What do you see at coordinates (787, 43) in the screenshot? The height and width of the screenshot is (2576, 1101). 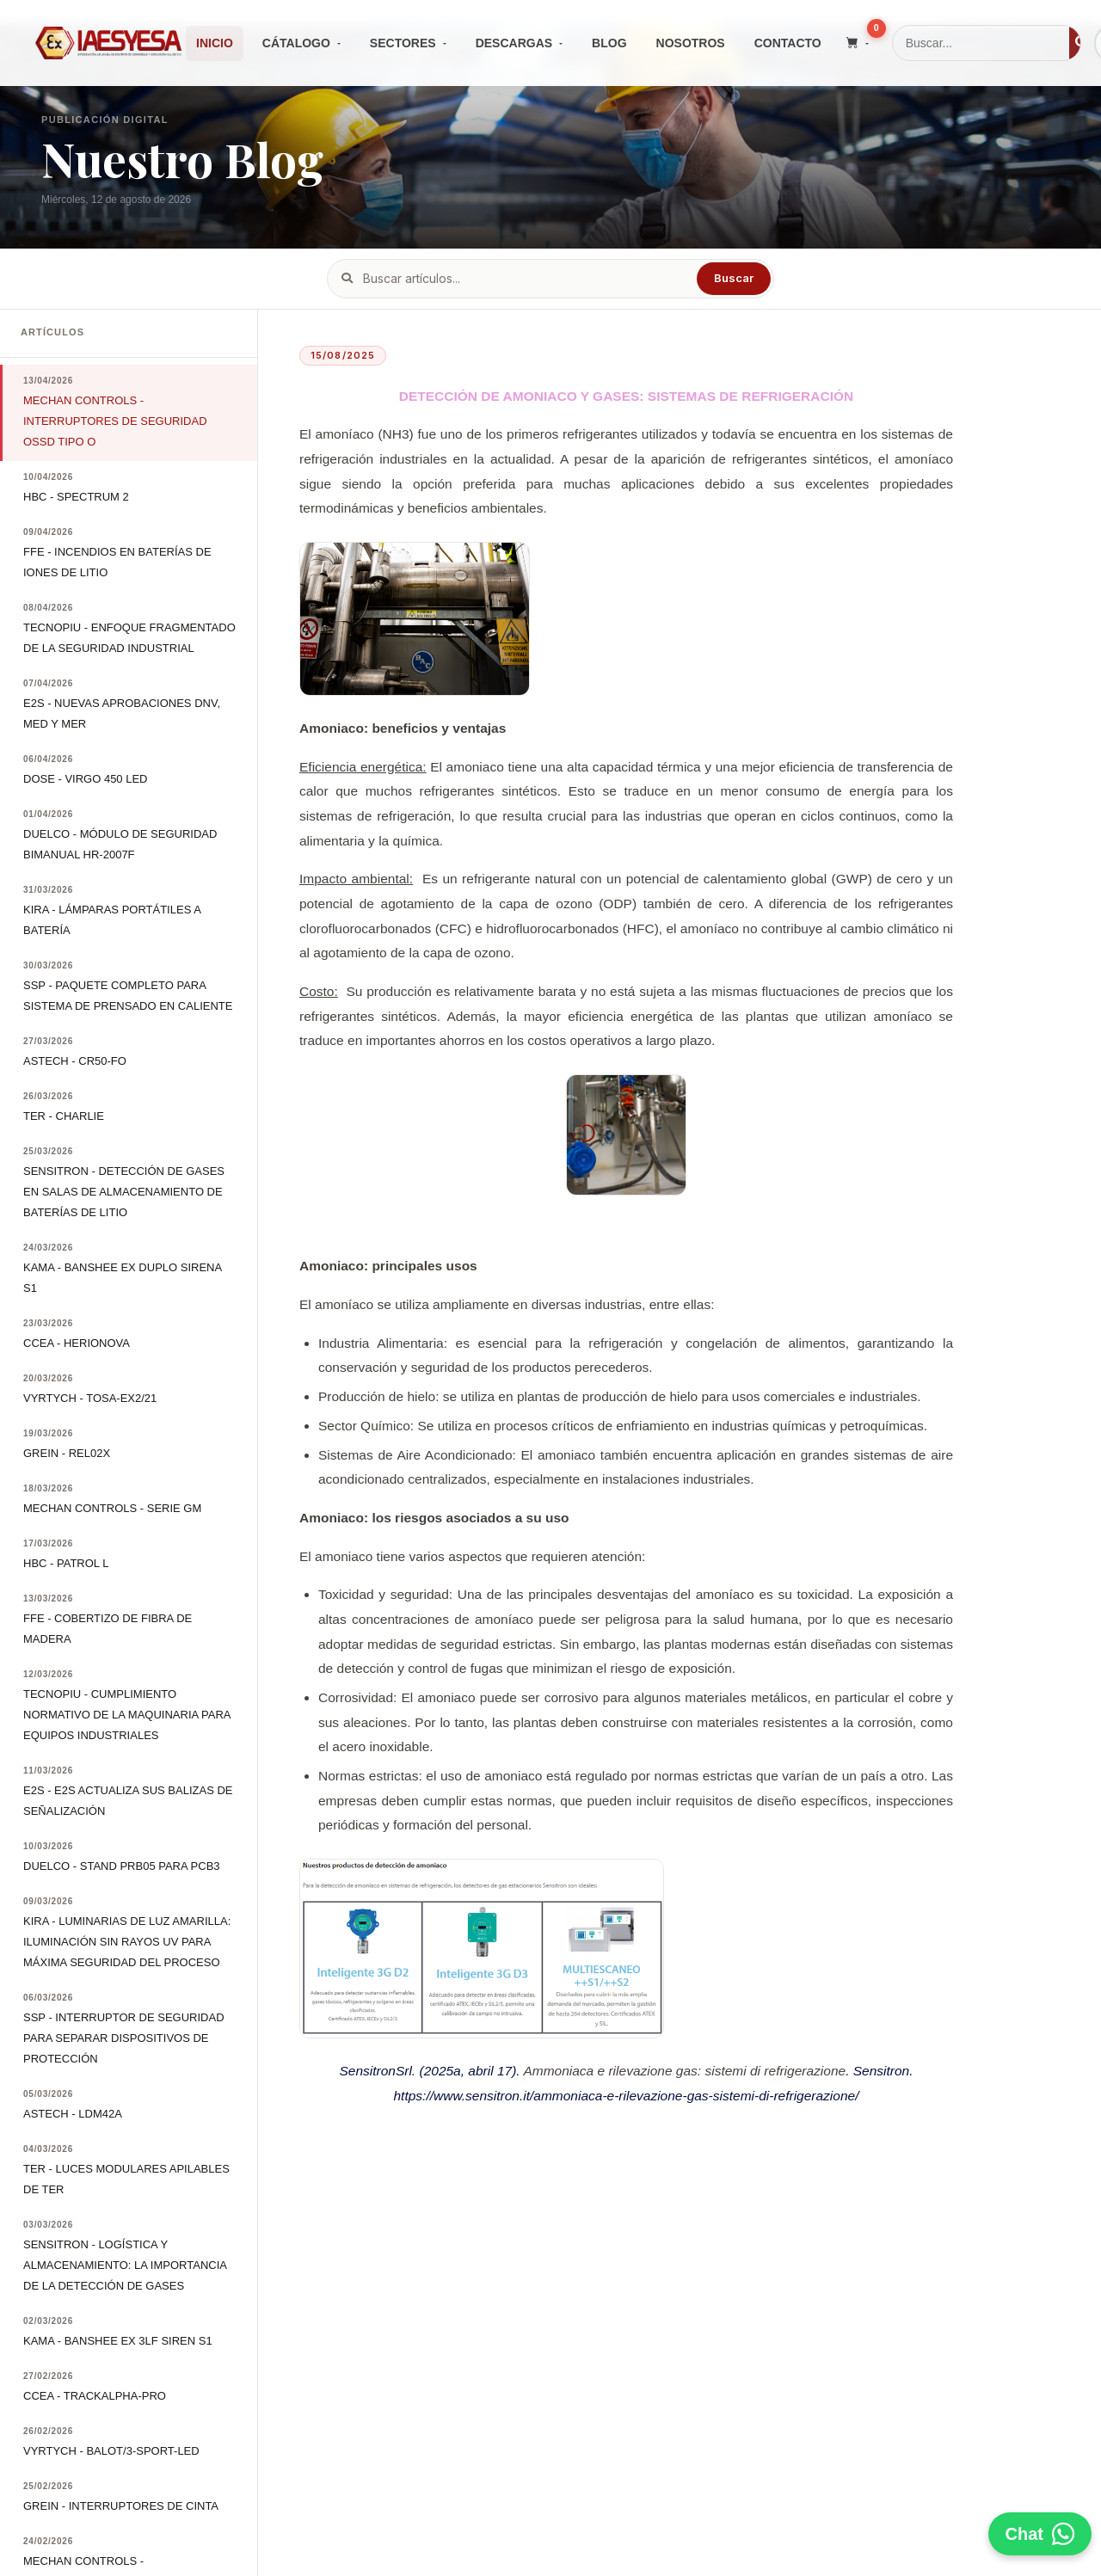 I see `Contacto` at bounding box center [787, 43].